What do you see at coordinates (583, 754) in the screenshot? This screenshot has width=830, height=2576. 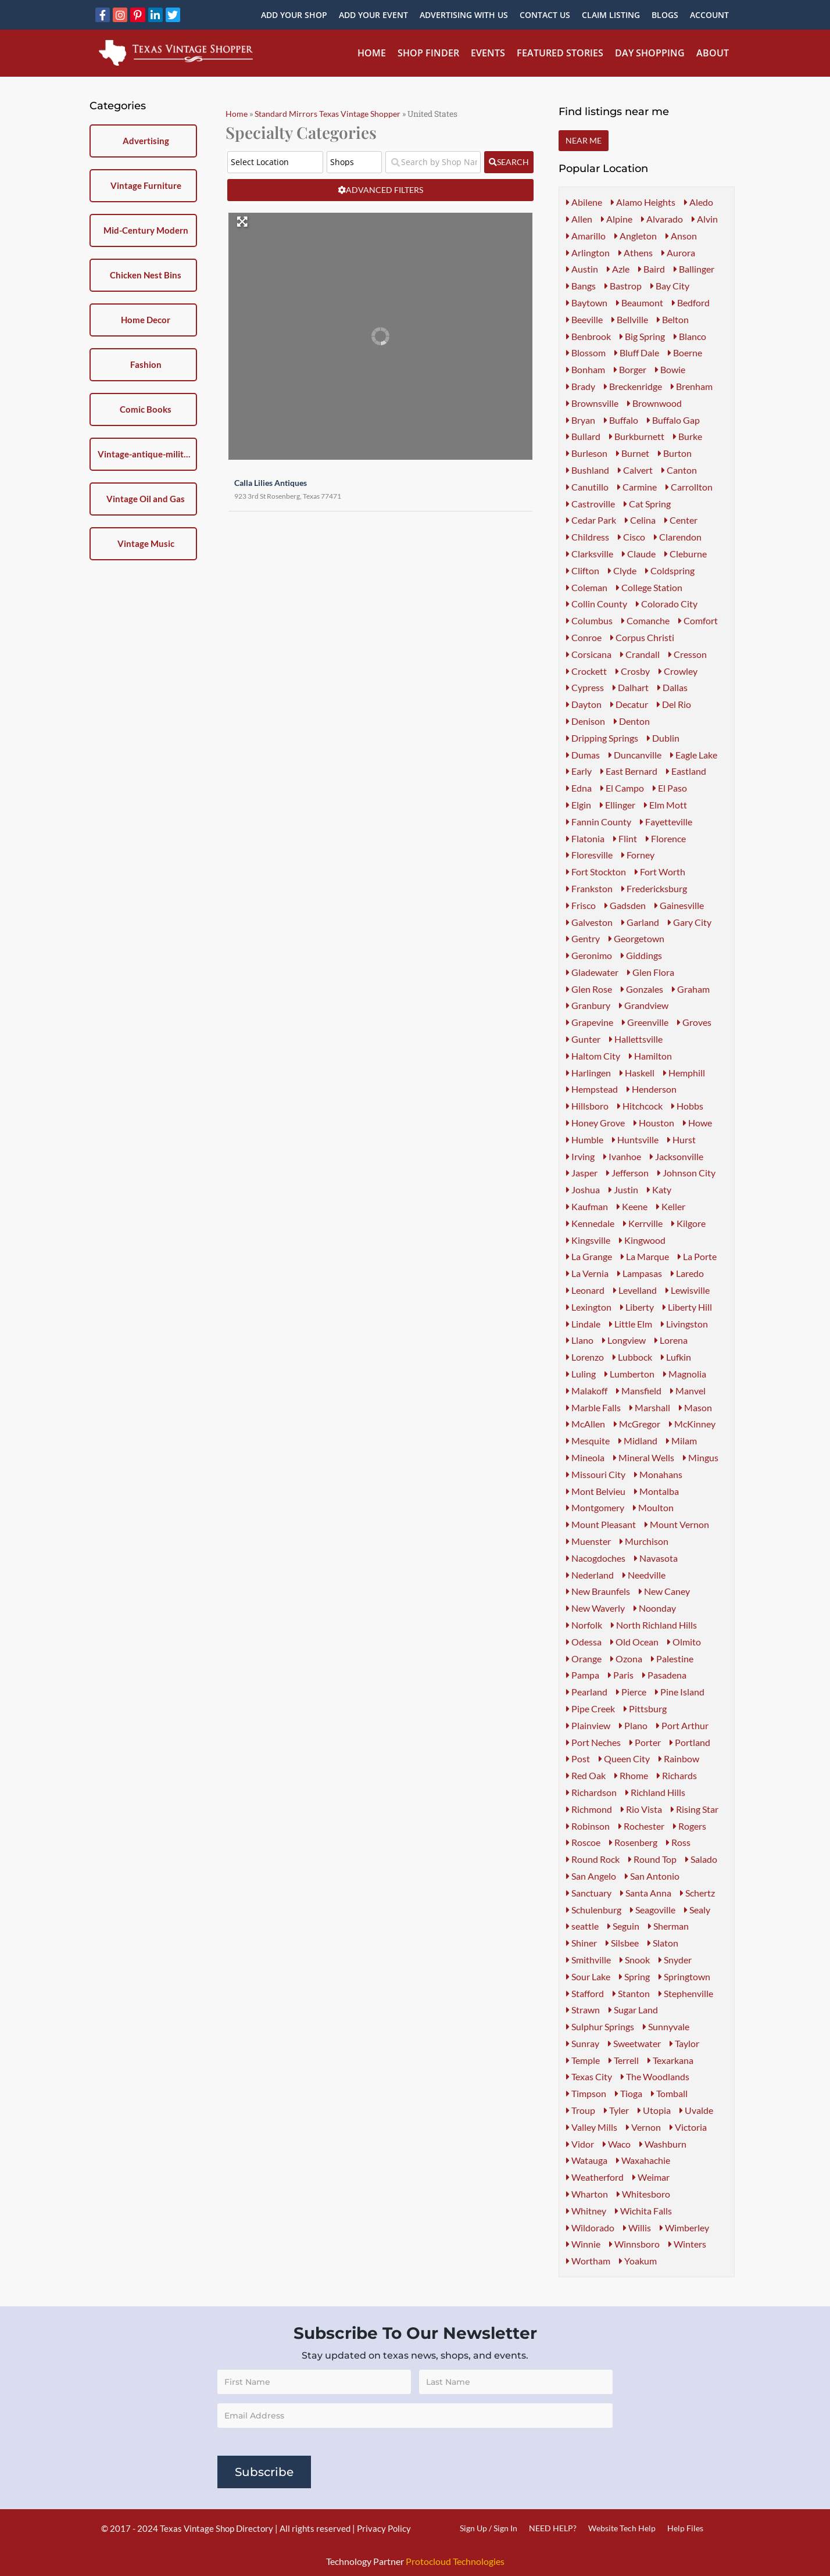 I see `Dumas` at bounding box center [583, 754].